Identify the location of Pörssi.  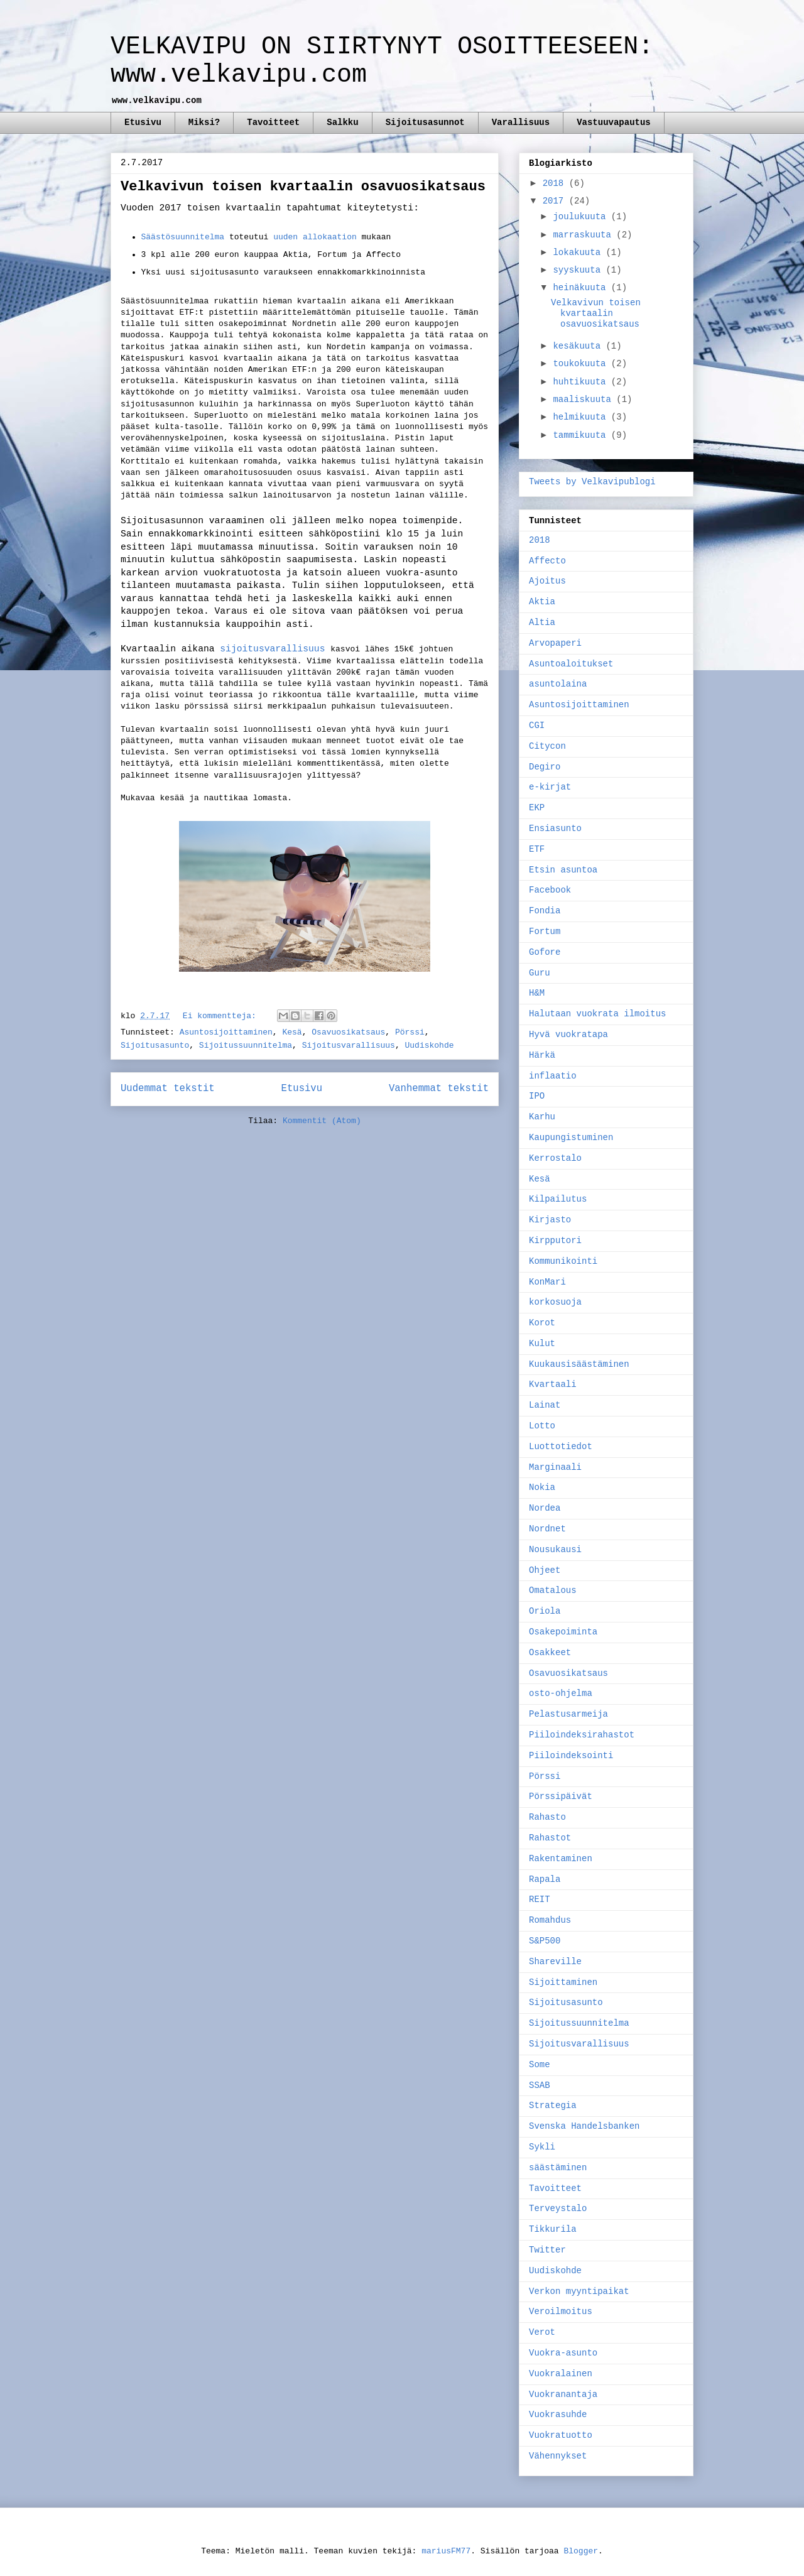
(410, 1032).